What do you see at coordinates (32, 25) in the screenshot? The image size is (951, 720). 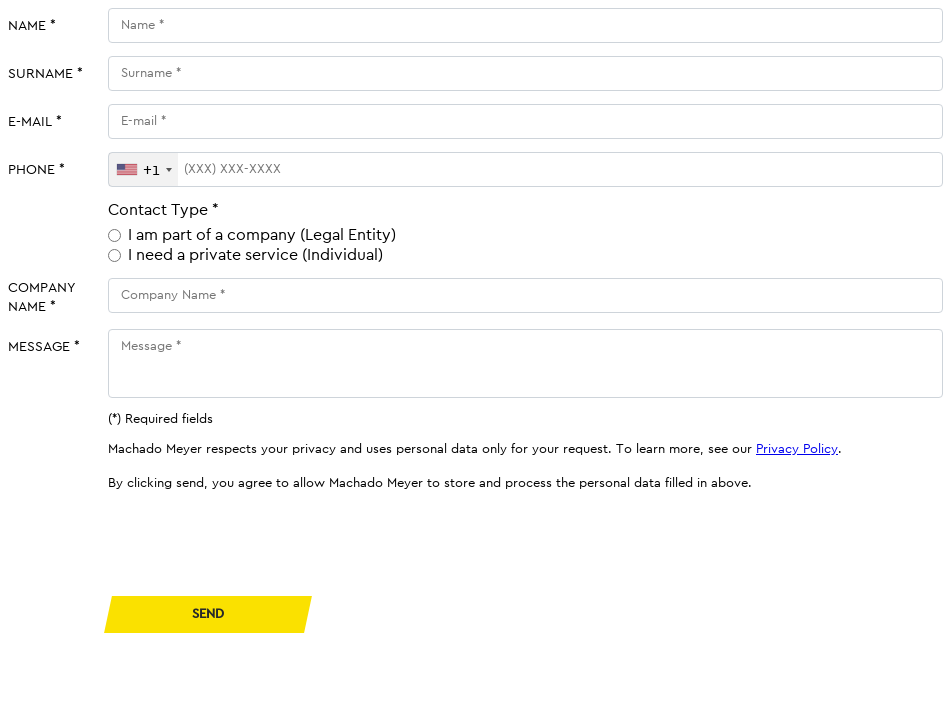 I see `Name *` at bounding box center [32, 25].